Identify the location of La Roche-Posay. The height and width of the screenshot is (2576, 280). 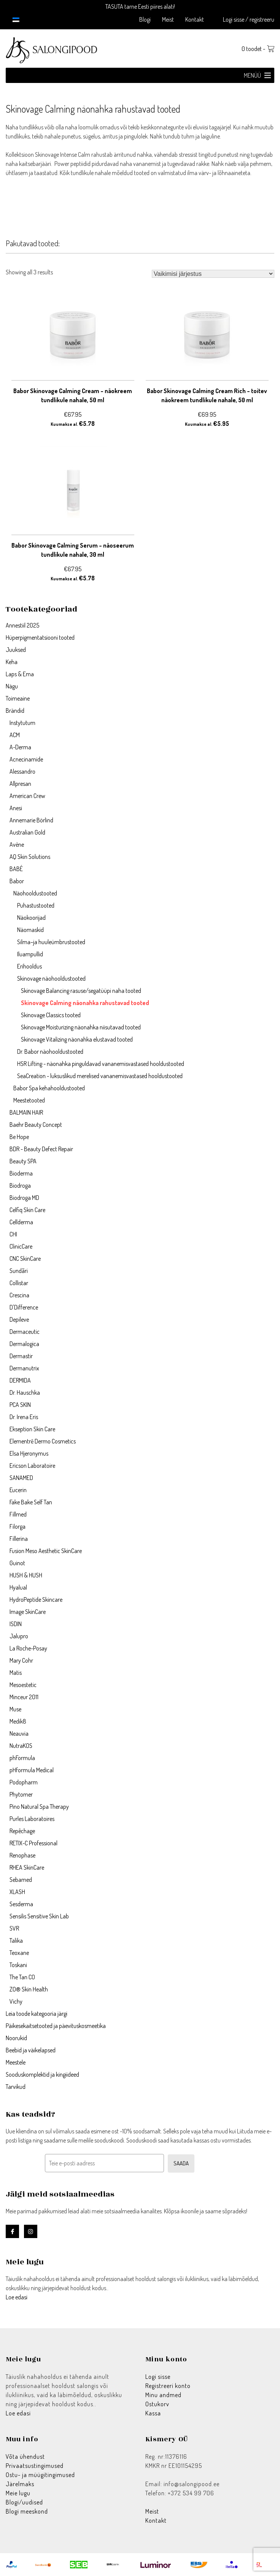
(28, 1648).